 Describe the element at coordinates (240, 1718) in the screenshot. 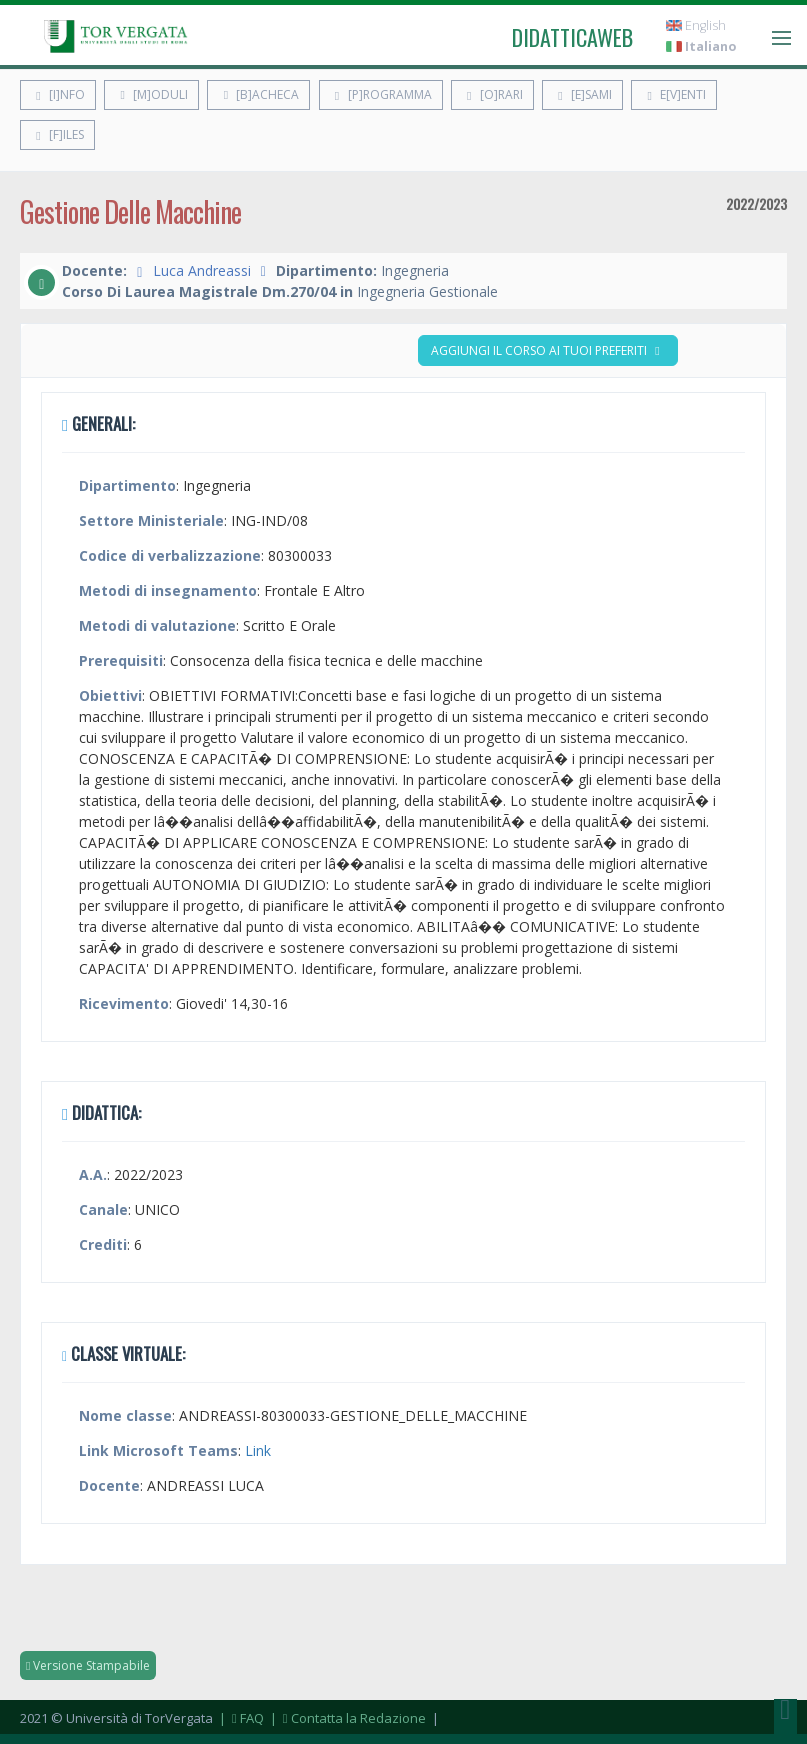

I see `| FAQ` at that location.